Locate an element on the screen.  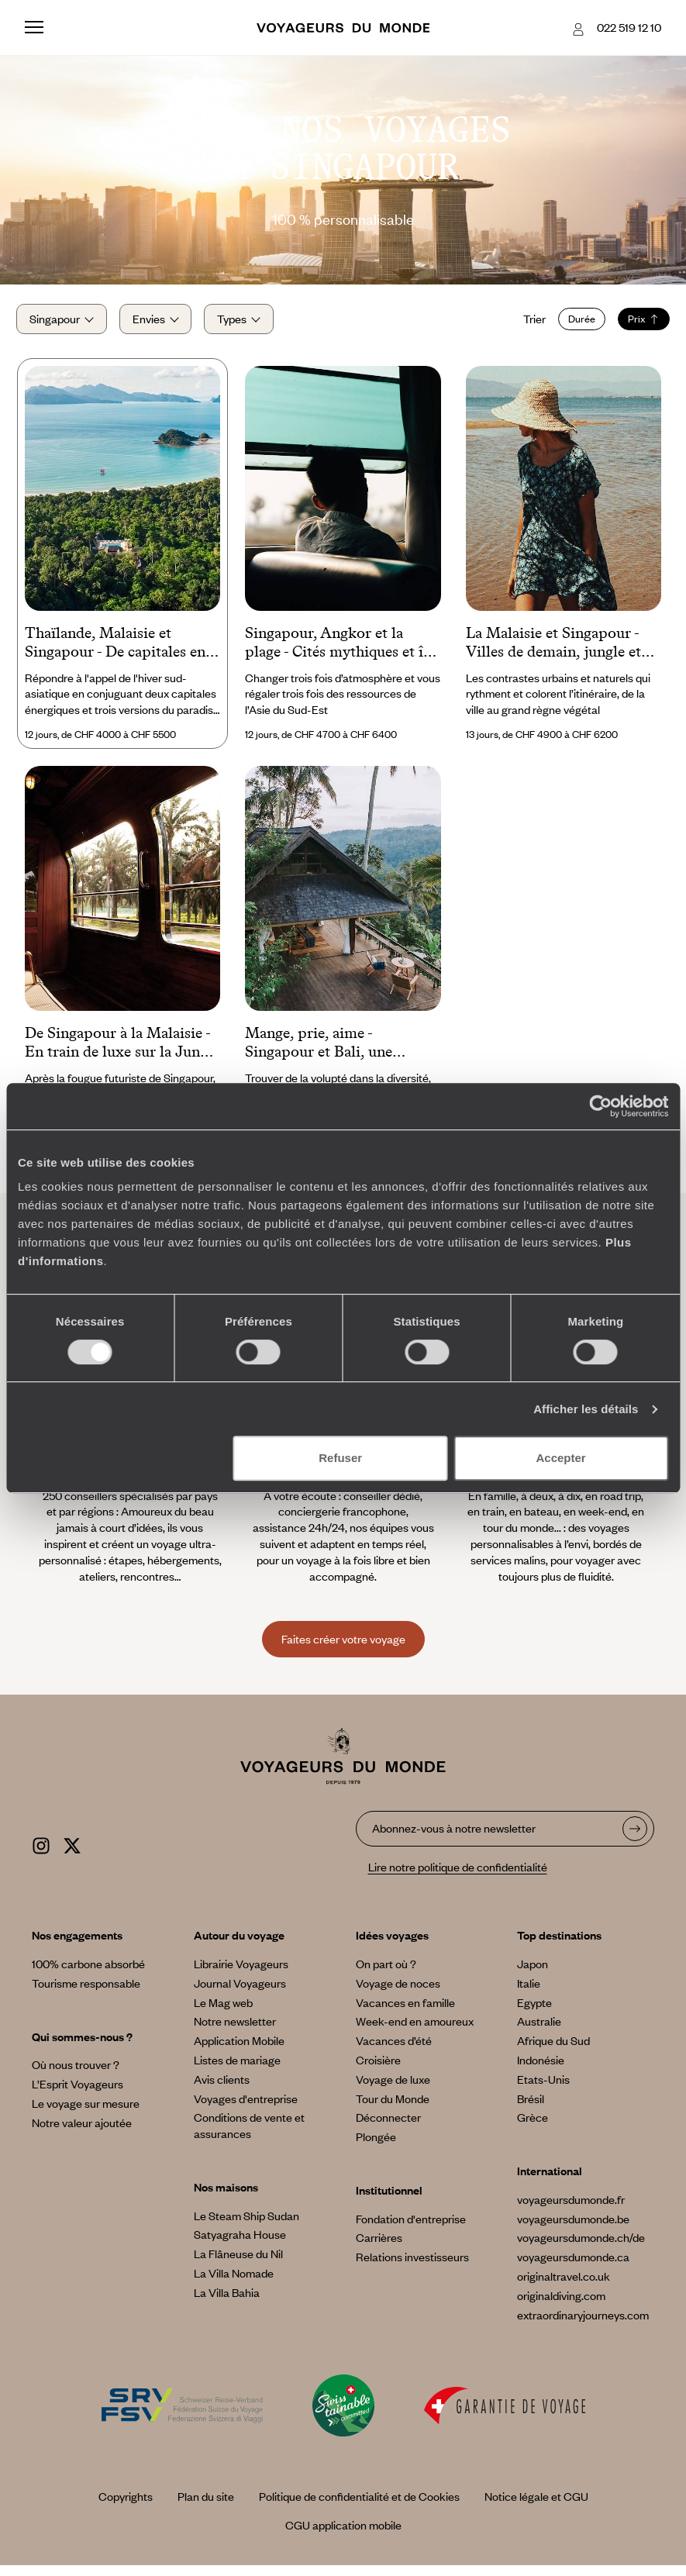
extraordinaryjourneys.com is located at coordinates (583, 2325).